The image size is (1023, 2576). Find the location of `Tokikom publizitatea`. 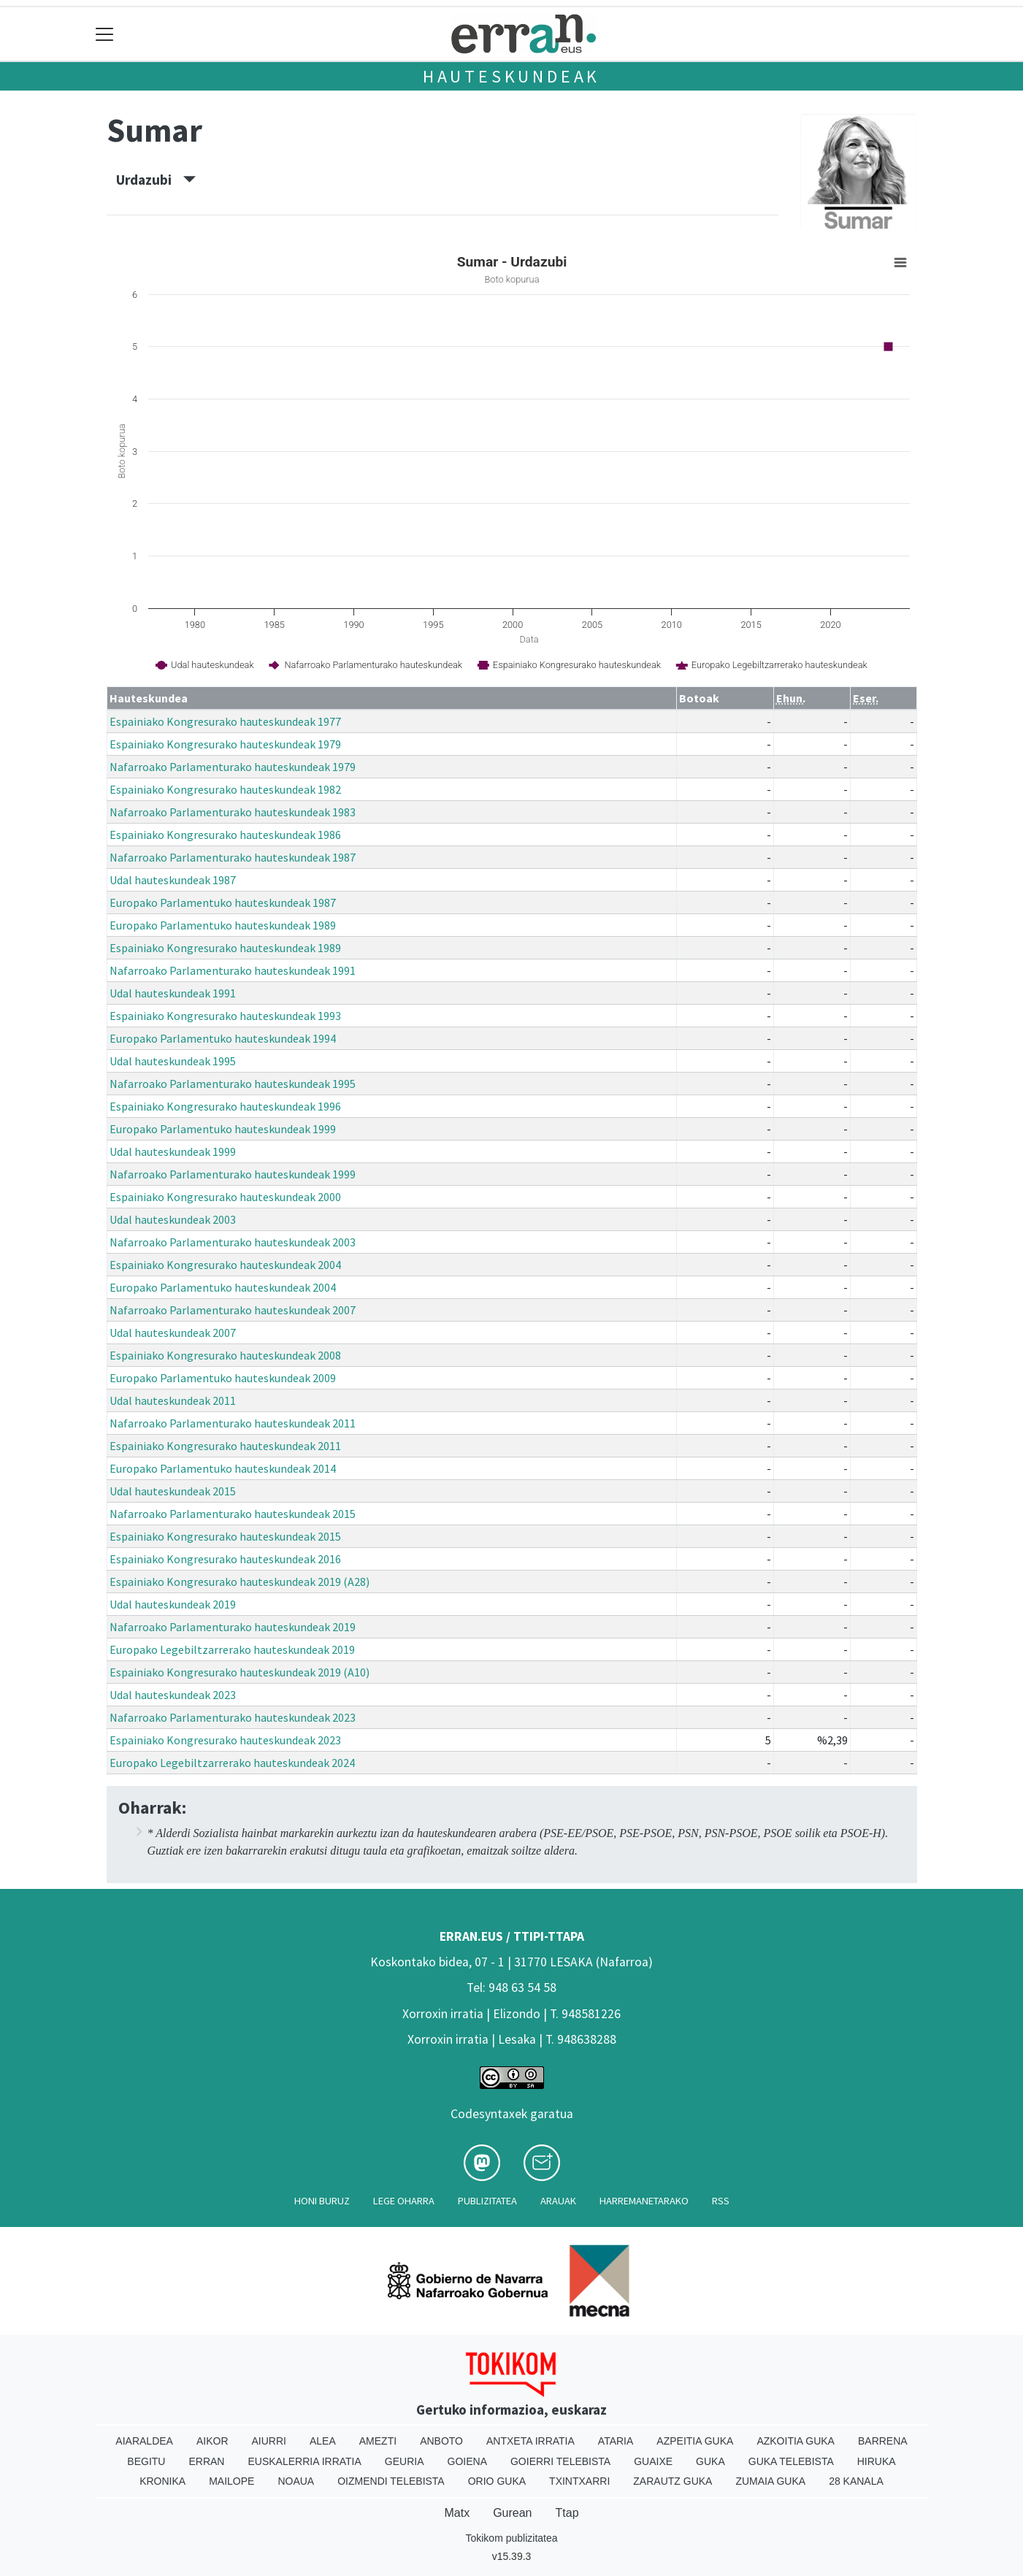

Tokikom publizitatea is located at coordinates (511, 2538).